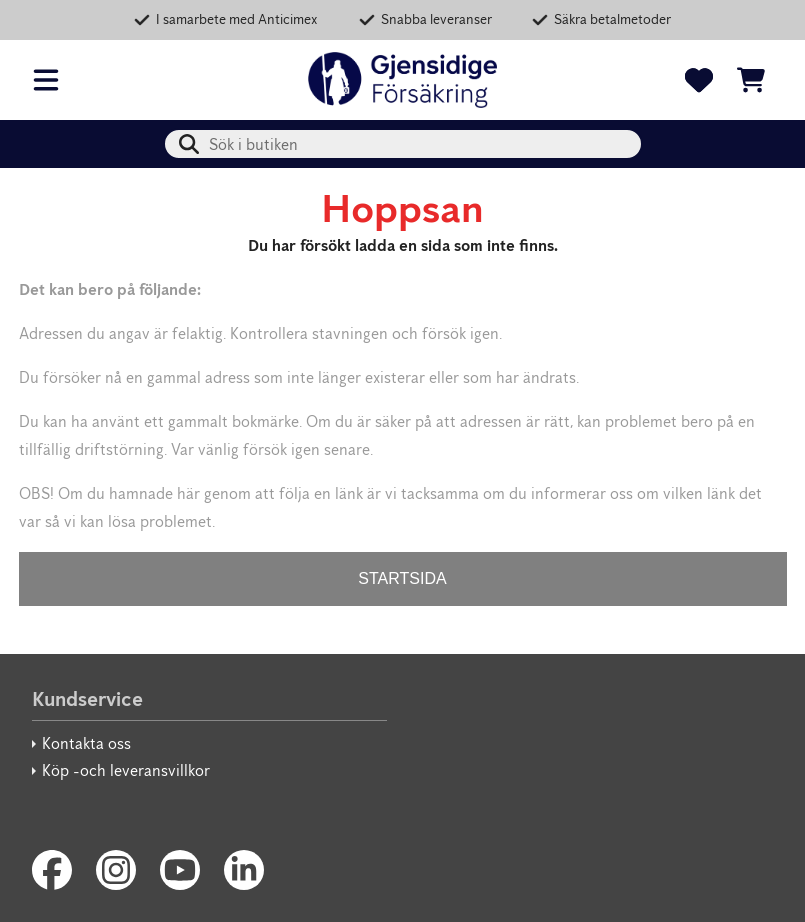  I want to click on Kontakta oss, so click(86, 743).